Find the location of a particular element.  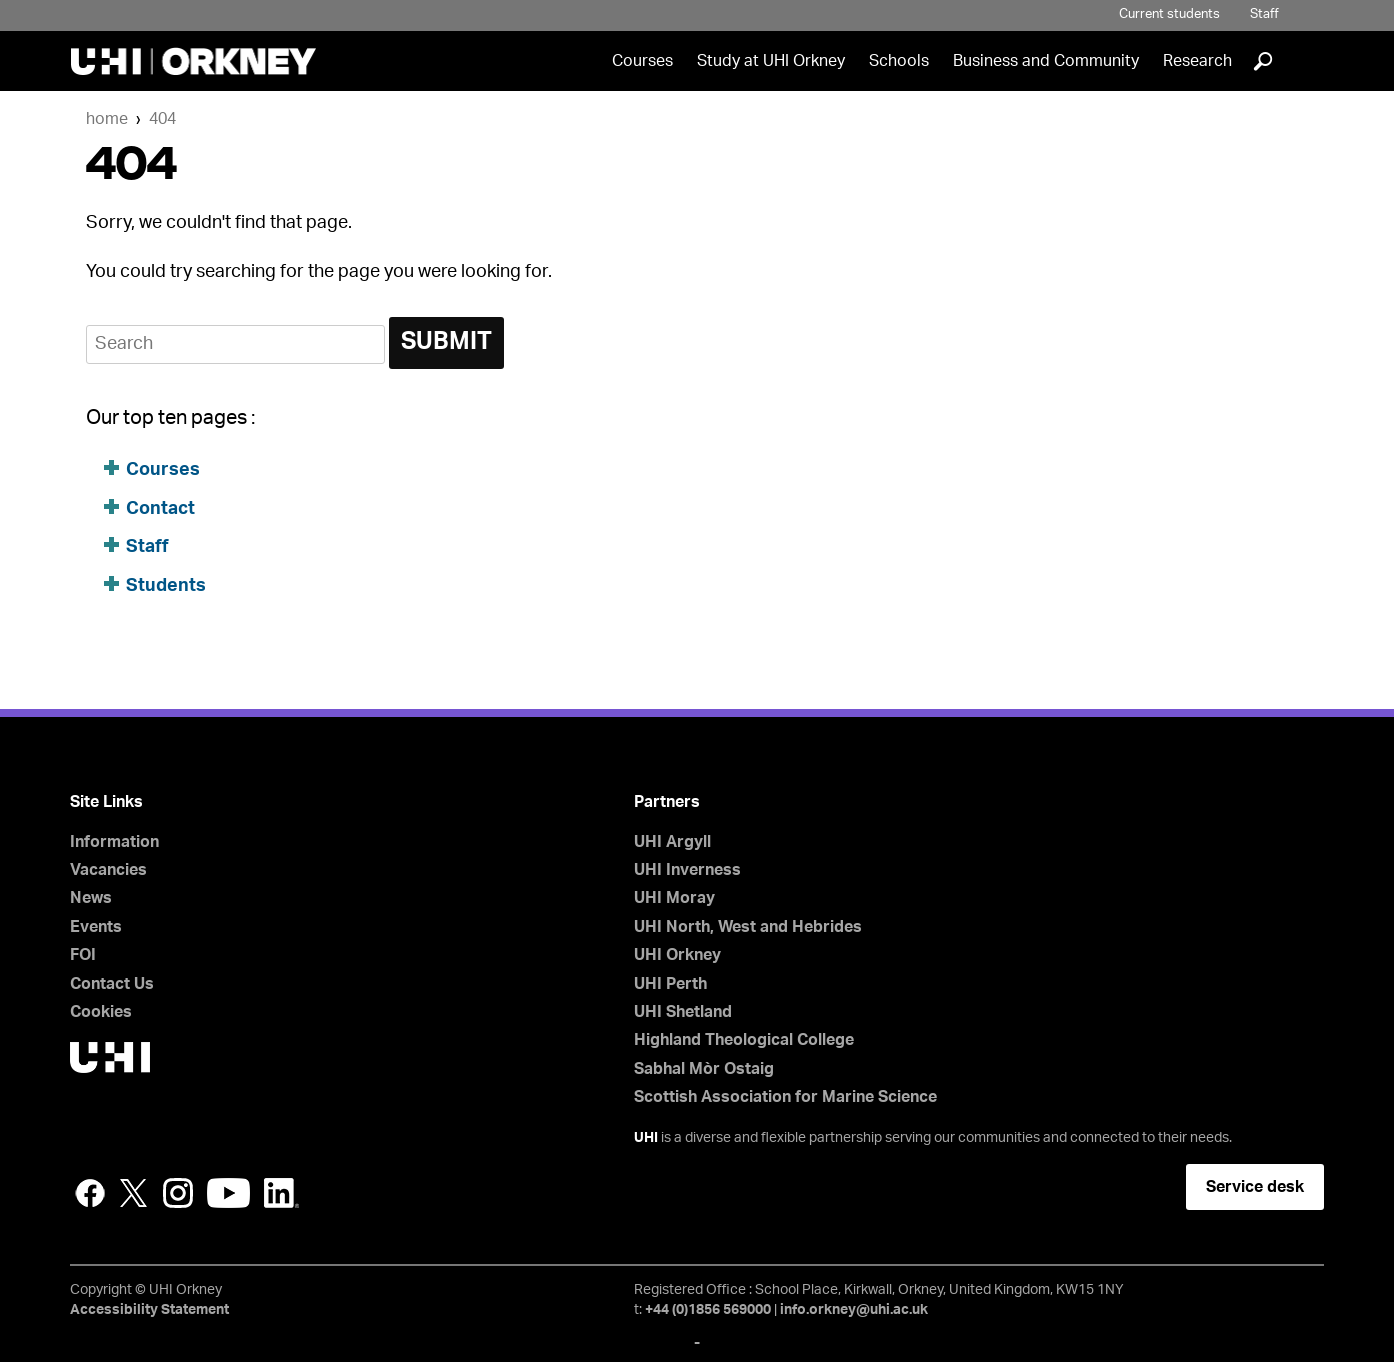

UHI is located at coordinates (646, 1138).